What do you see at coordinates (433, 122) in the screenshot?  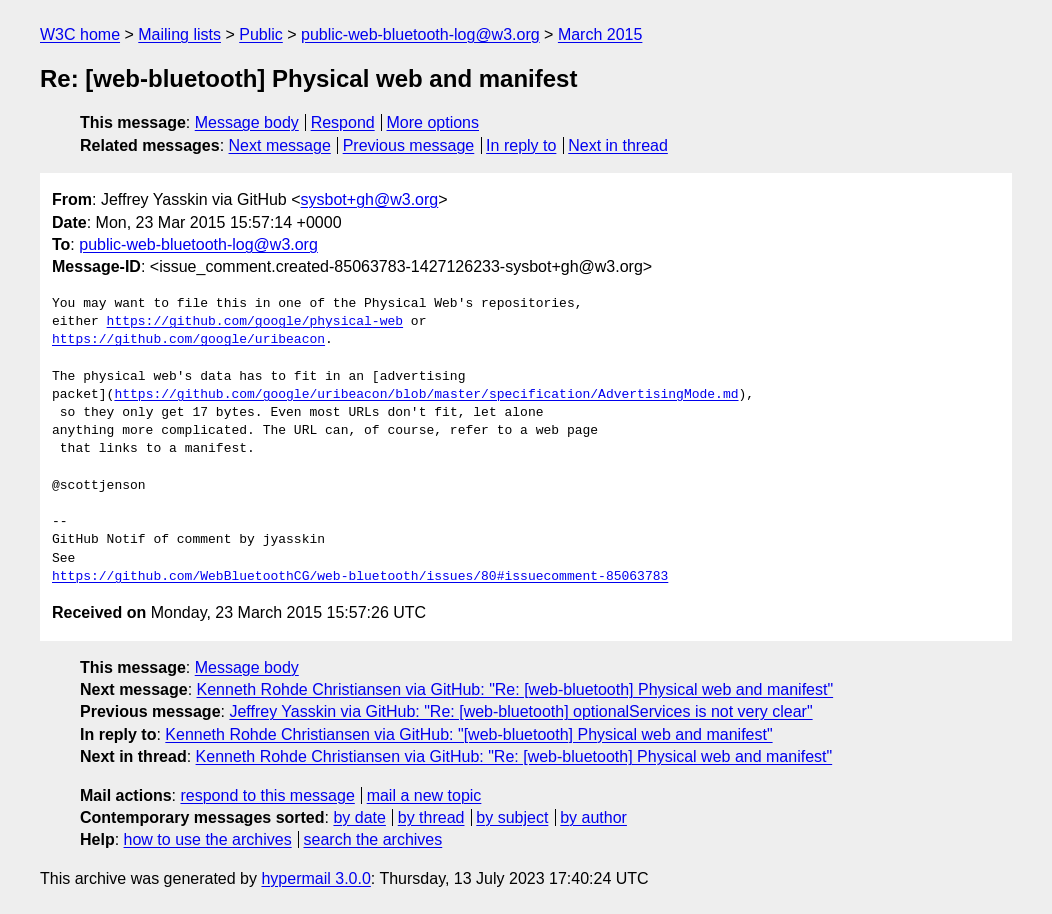 I see `More options` at bounding box center [433, 122].